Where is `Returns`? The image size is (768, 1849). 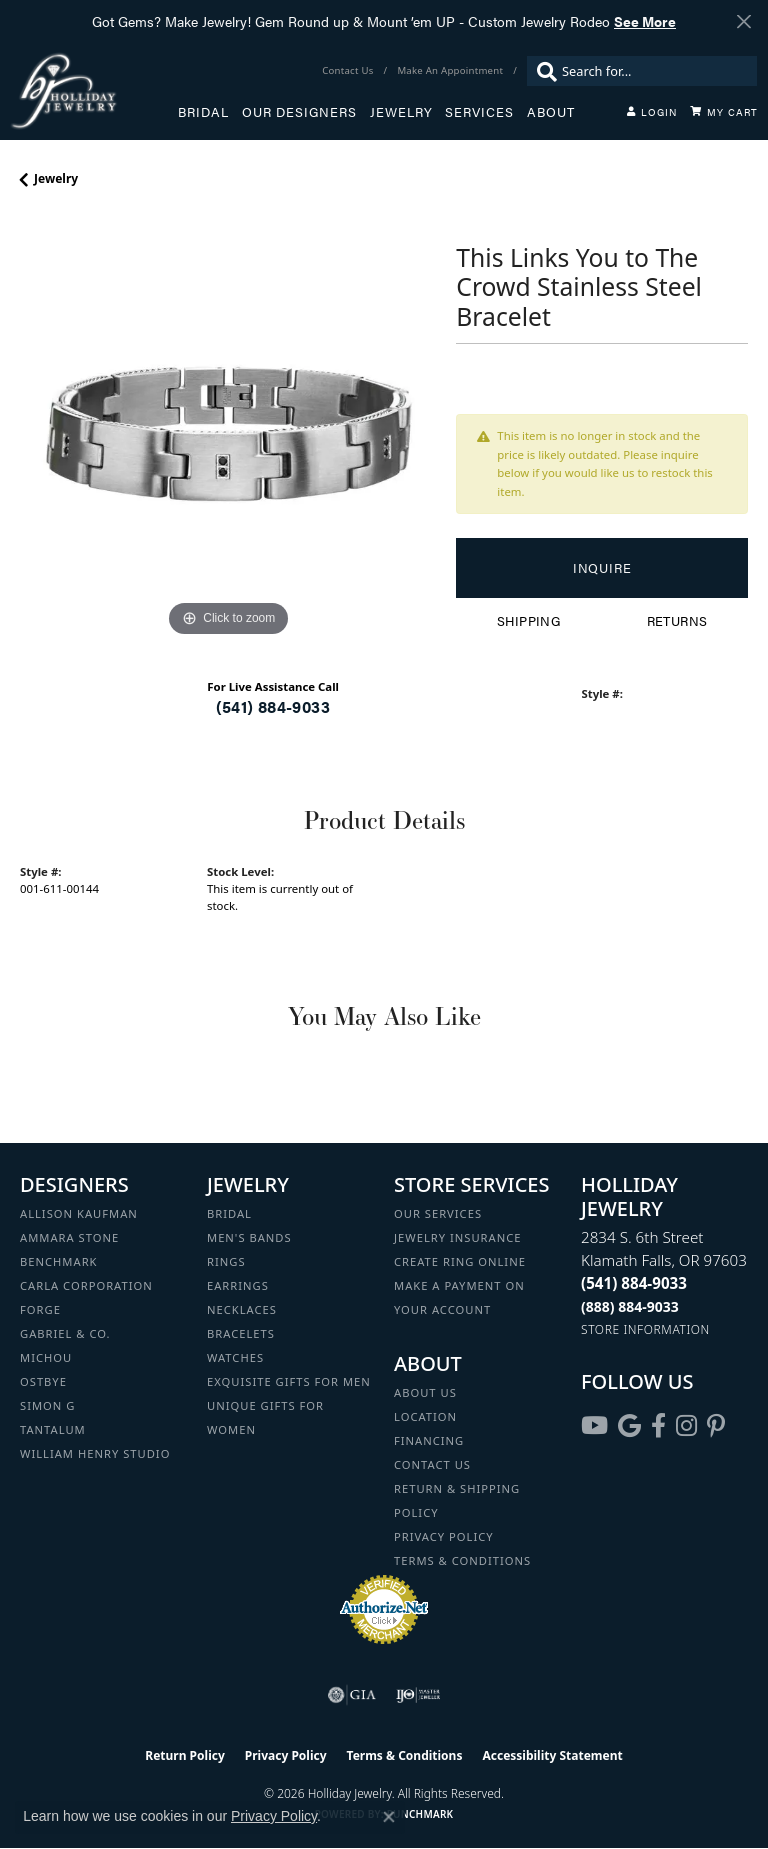 Returns is located at coordinates (677, 621).